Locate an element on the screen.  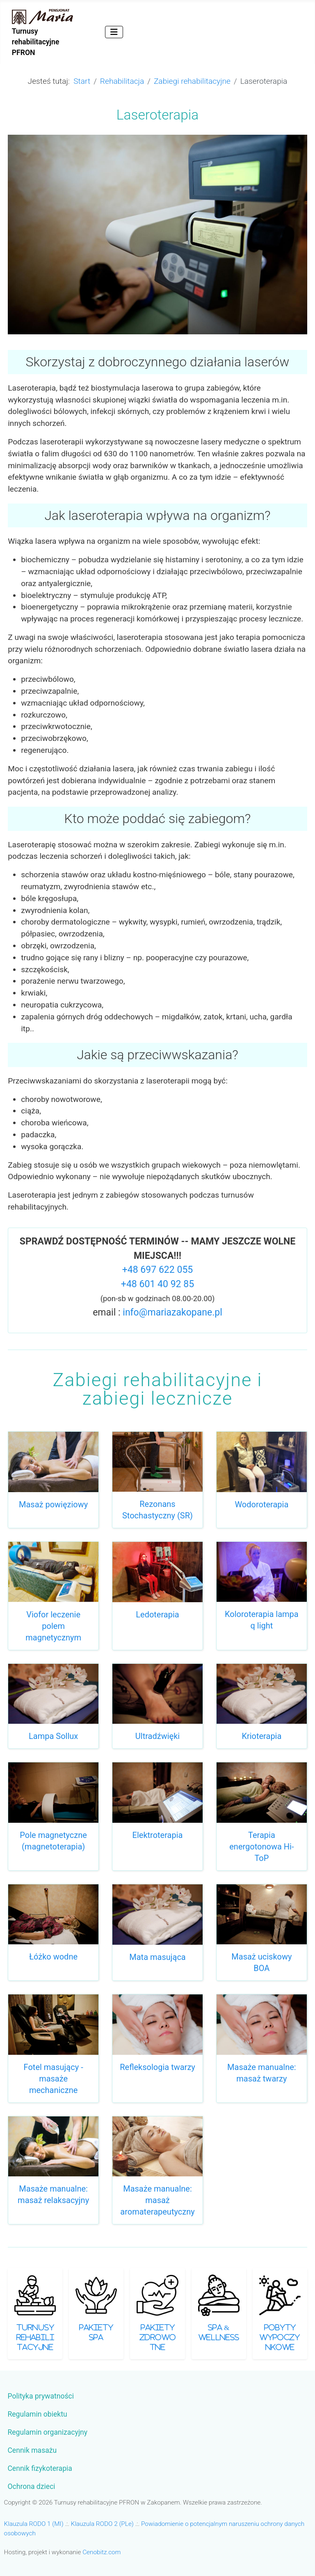
Wodoroterapia is located at coordinates (261, 1504).